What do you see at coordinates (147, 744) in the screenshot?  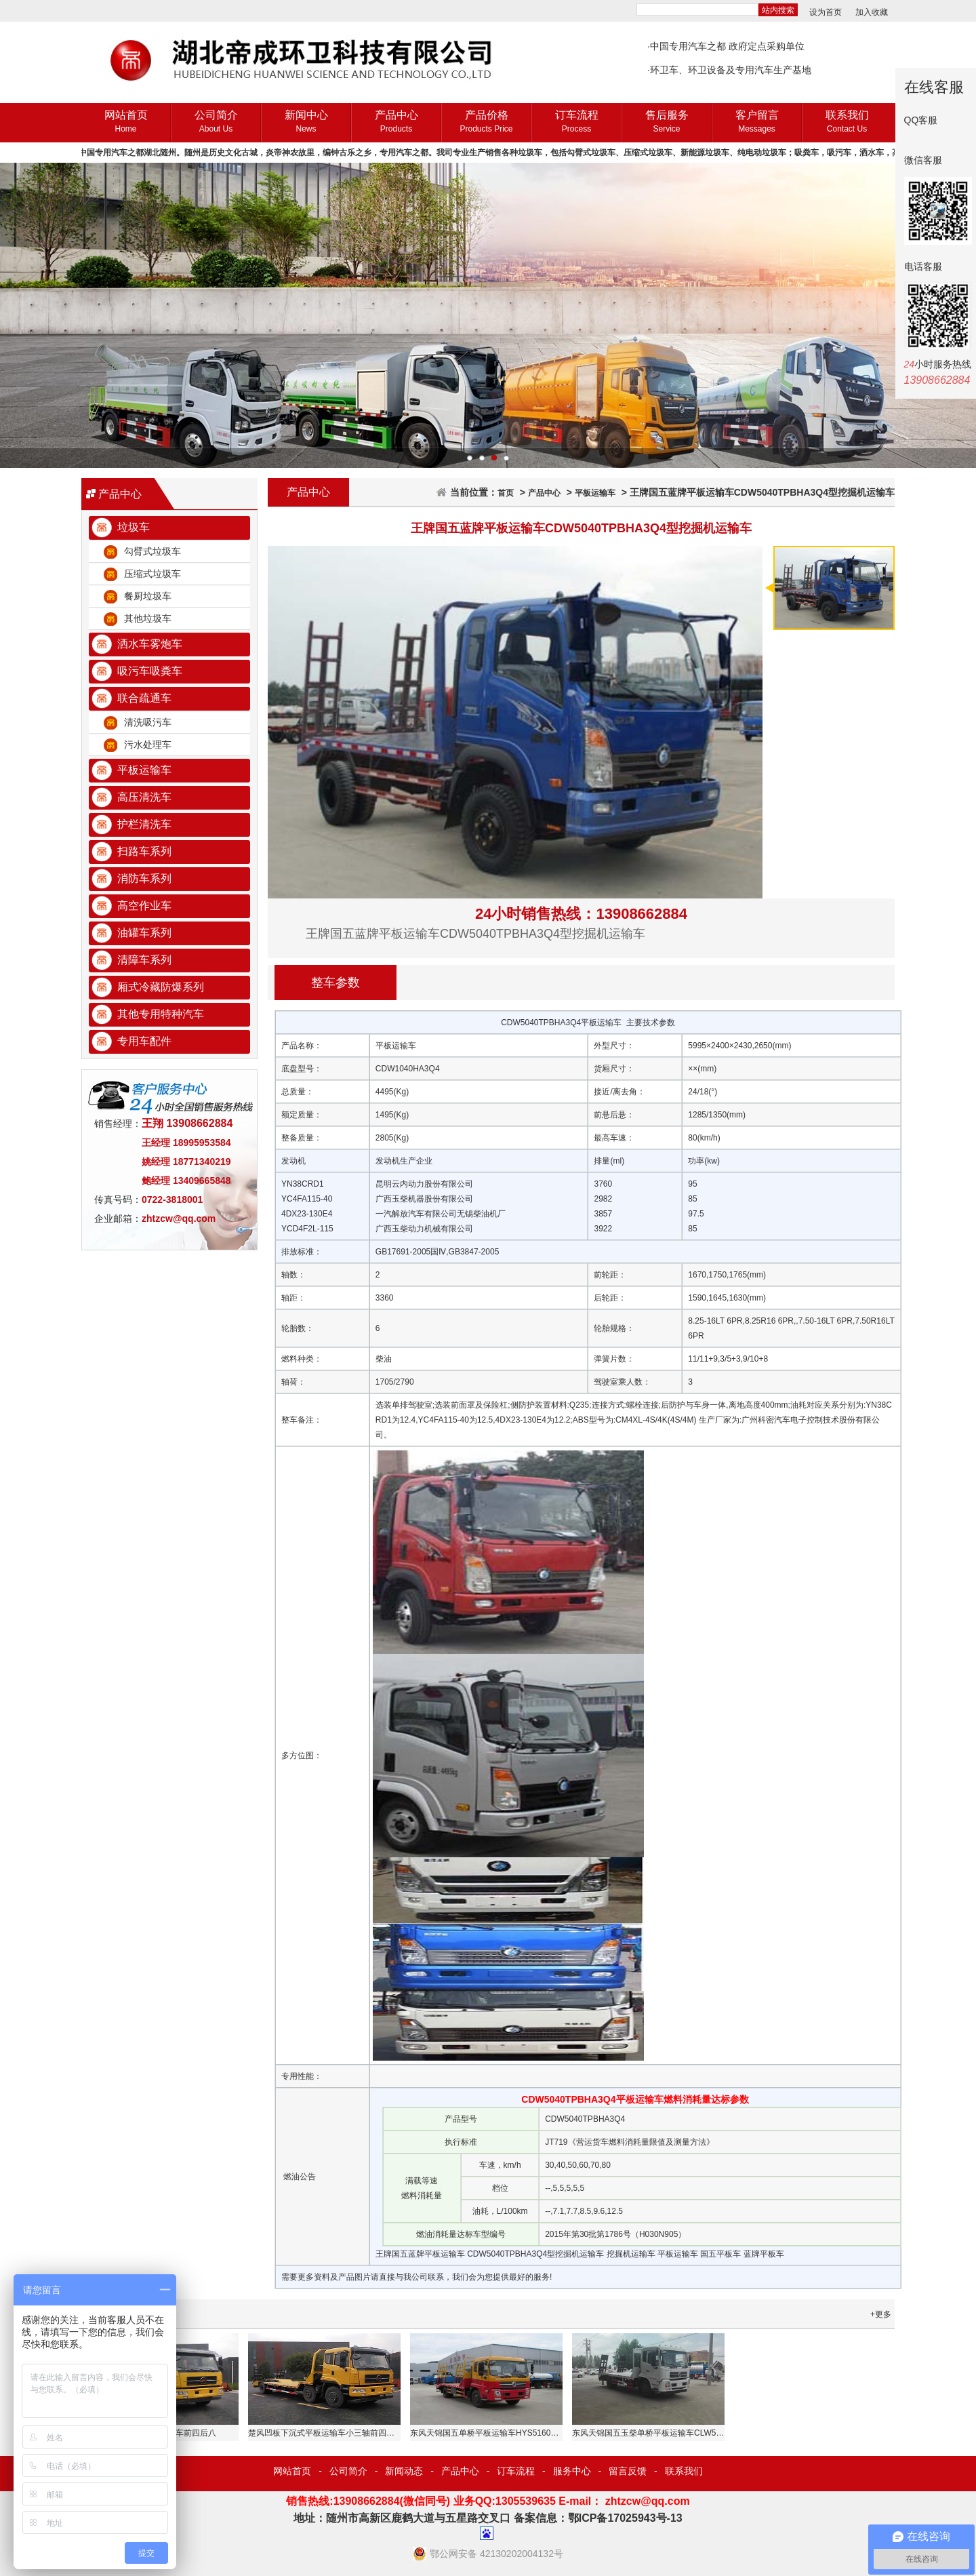 I see `污水处理车` at bounding box center [147, 744].